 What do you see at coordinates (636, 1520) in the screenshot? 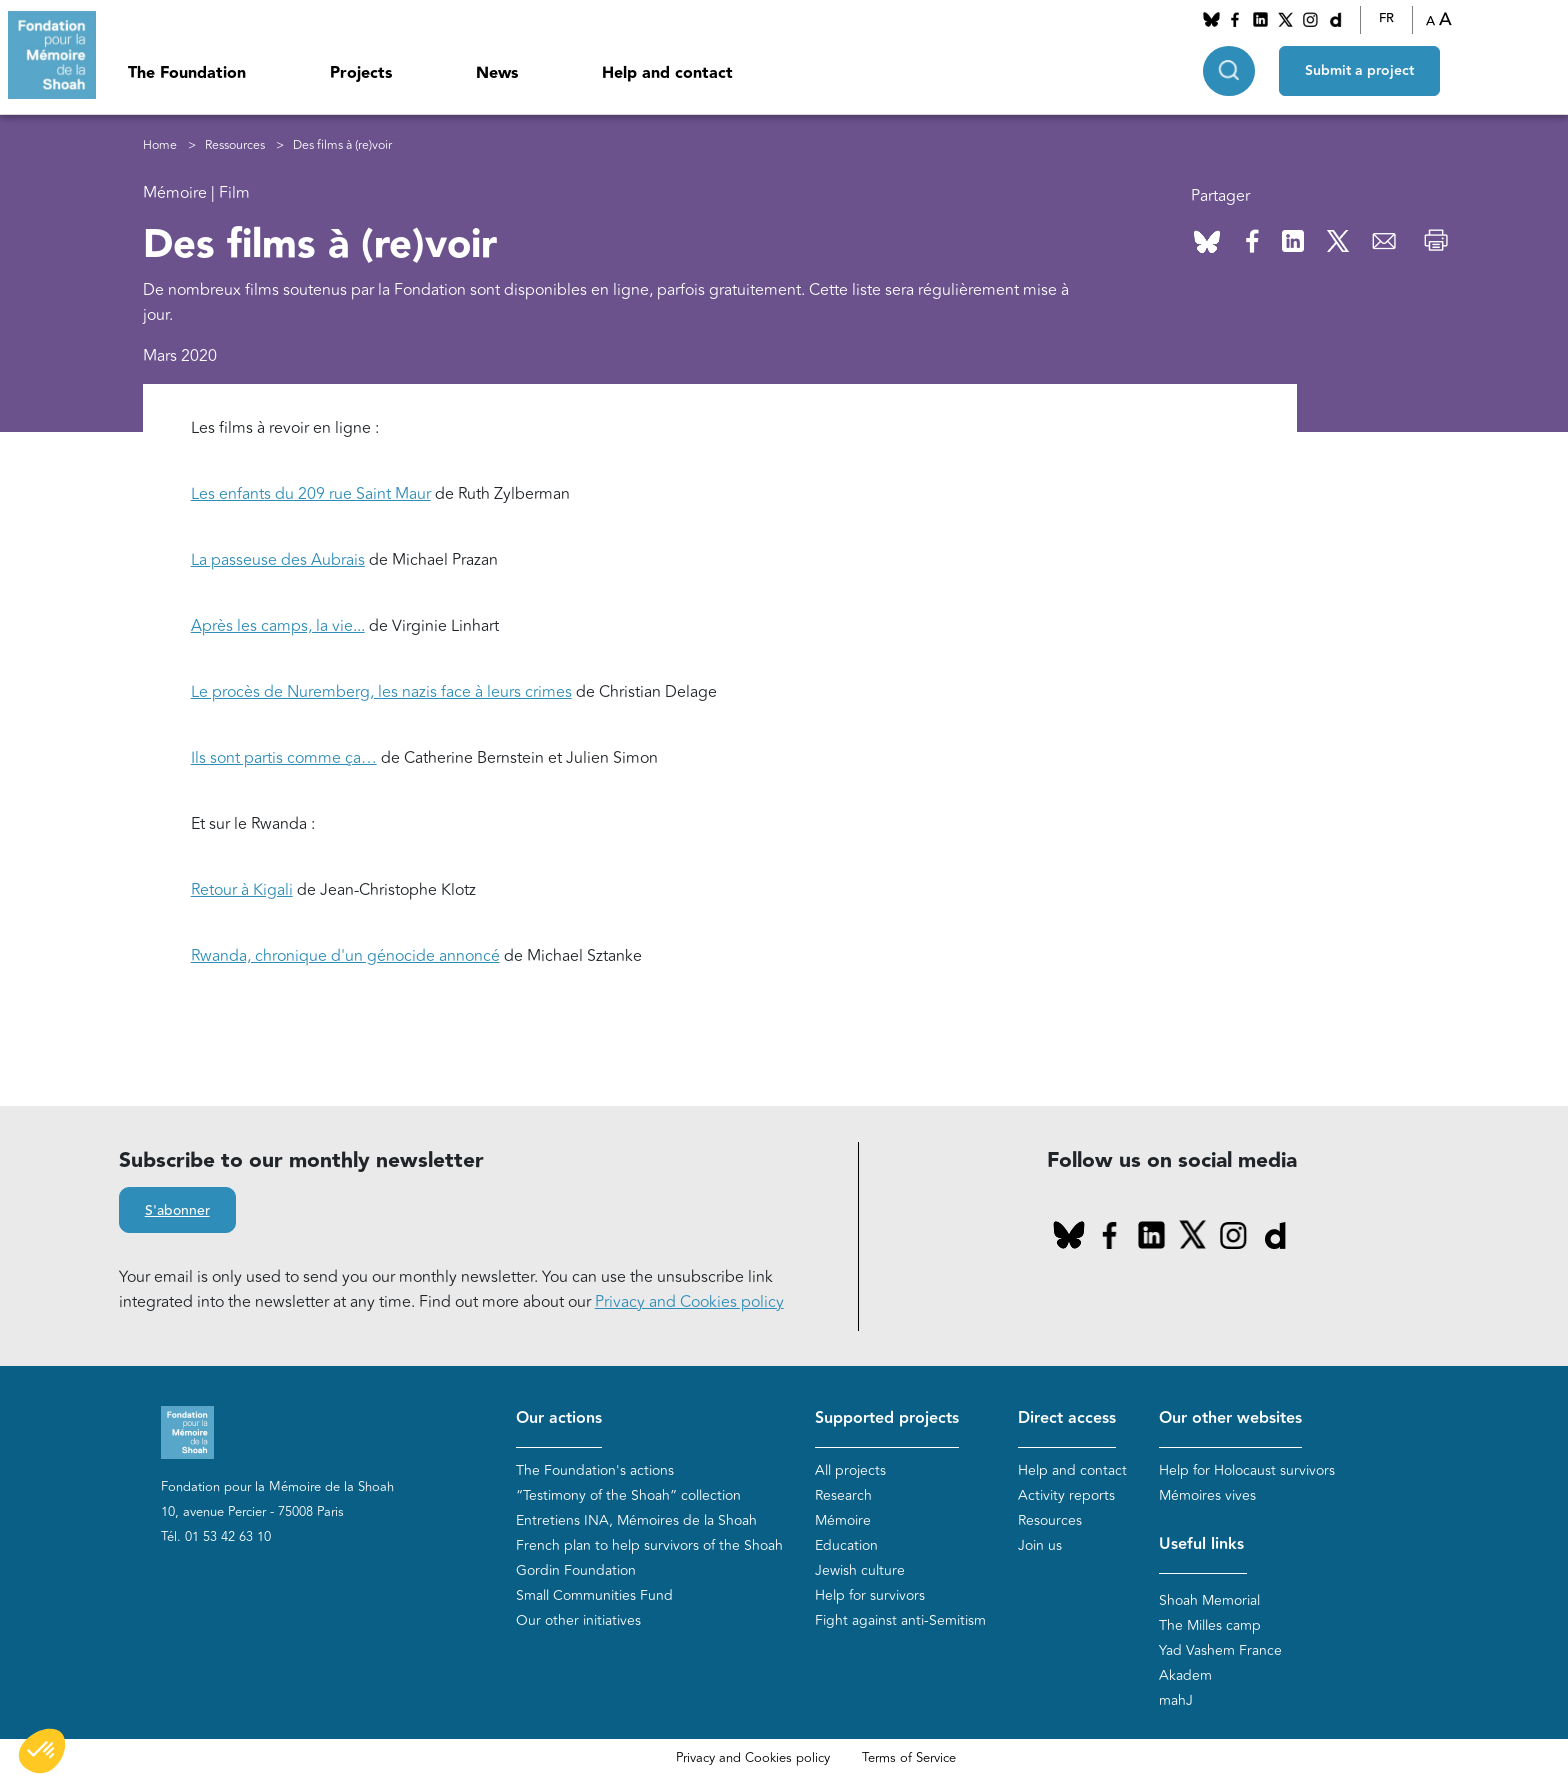
I see `Entretiens INA, Mémoires de la Shoah` at bounding box center [636, 1520].